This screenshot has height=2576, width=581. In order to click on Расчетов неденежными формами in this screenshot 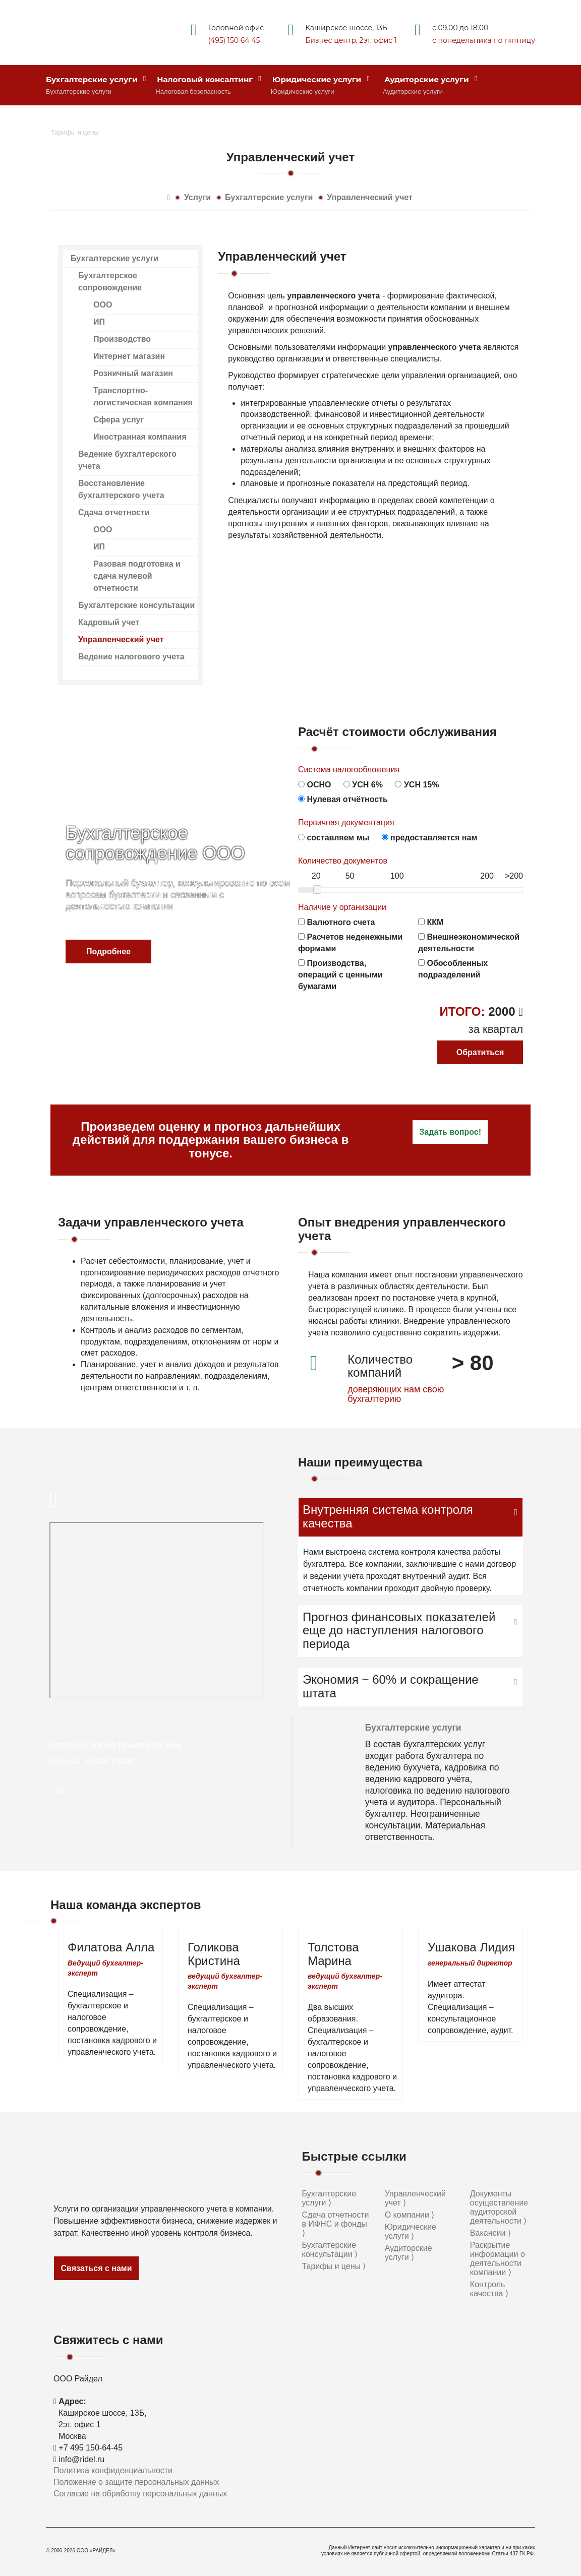, I will do `click(350, 943)`.